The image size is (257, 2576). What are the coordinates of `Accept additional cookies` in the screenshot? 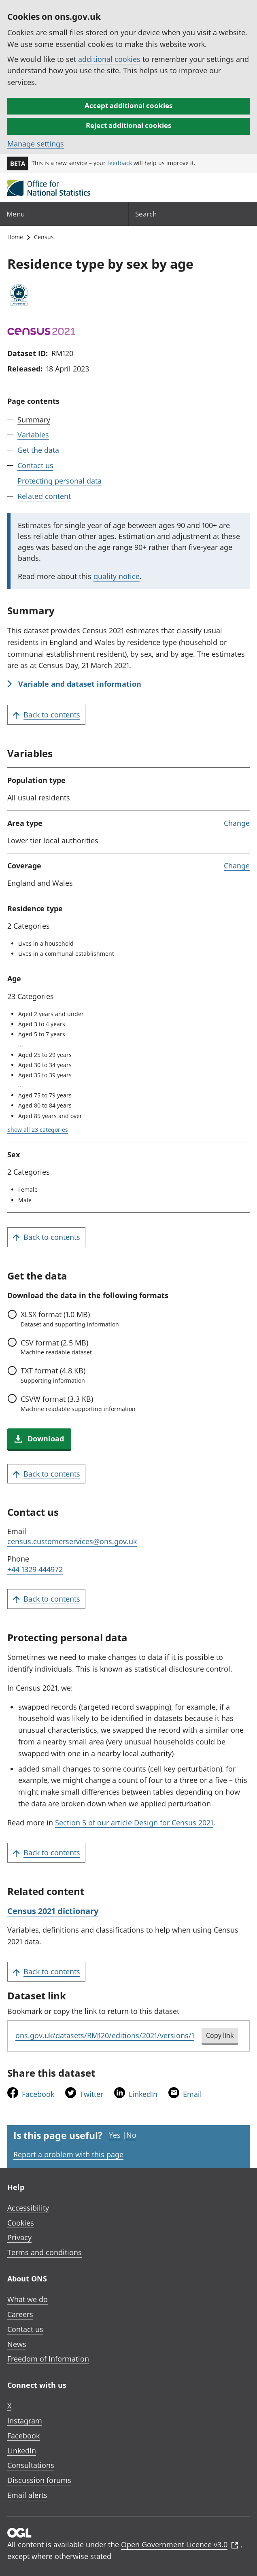 It's located at (128, 105).